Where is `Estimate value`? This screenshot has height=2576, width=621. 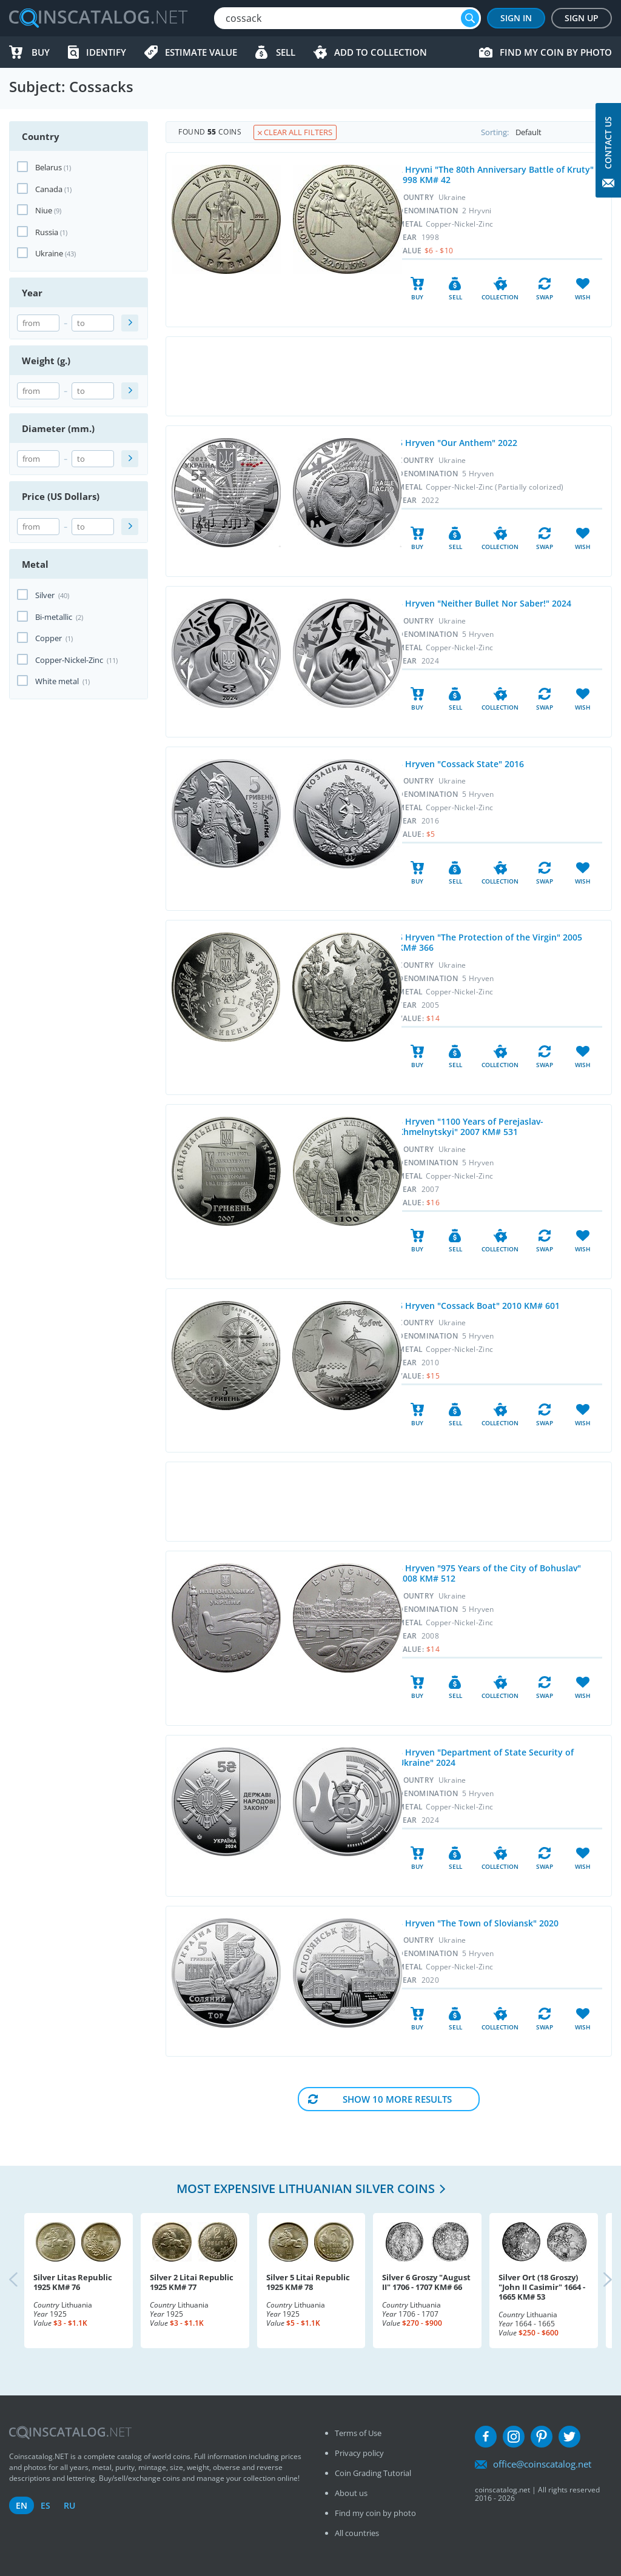
Estimate value is located at coordinates (201, 52).